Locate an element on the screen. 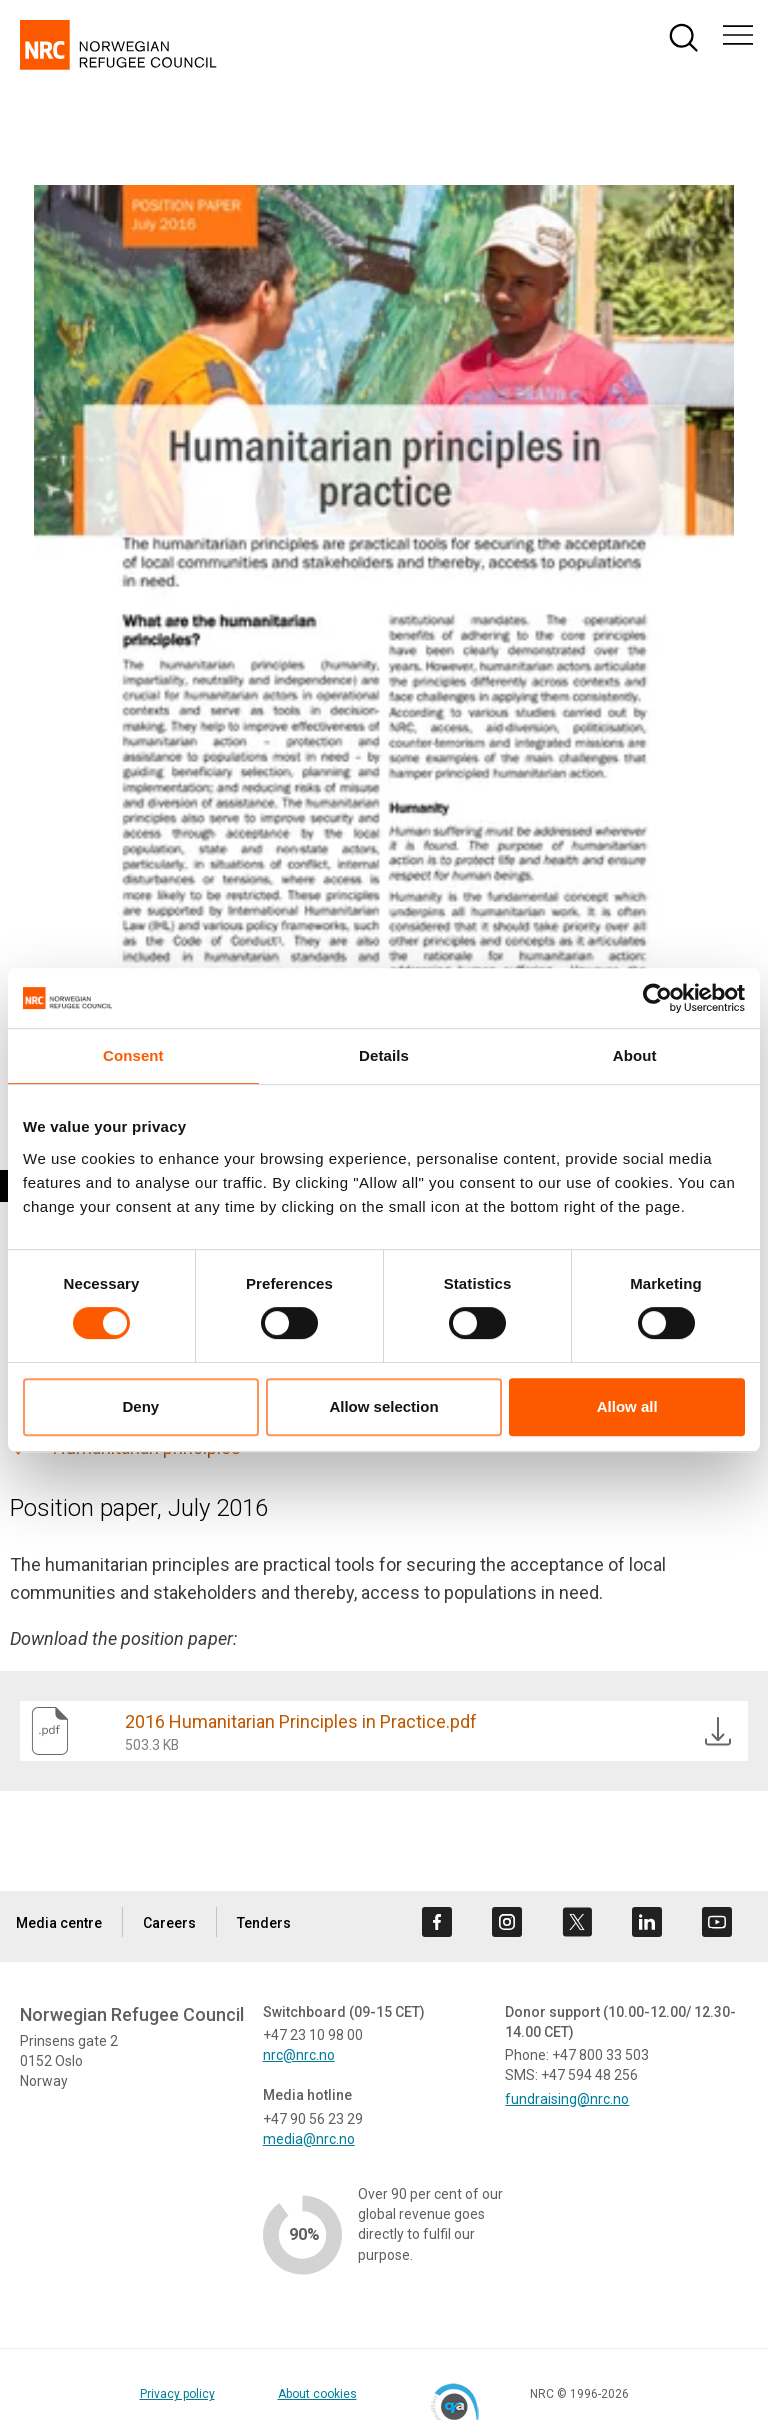 This screenshot has height=2420, width=768. nrc@nrc.no is located at coordinates (299, 2055).